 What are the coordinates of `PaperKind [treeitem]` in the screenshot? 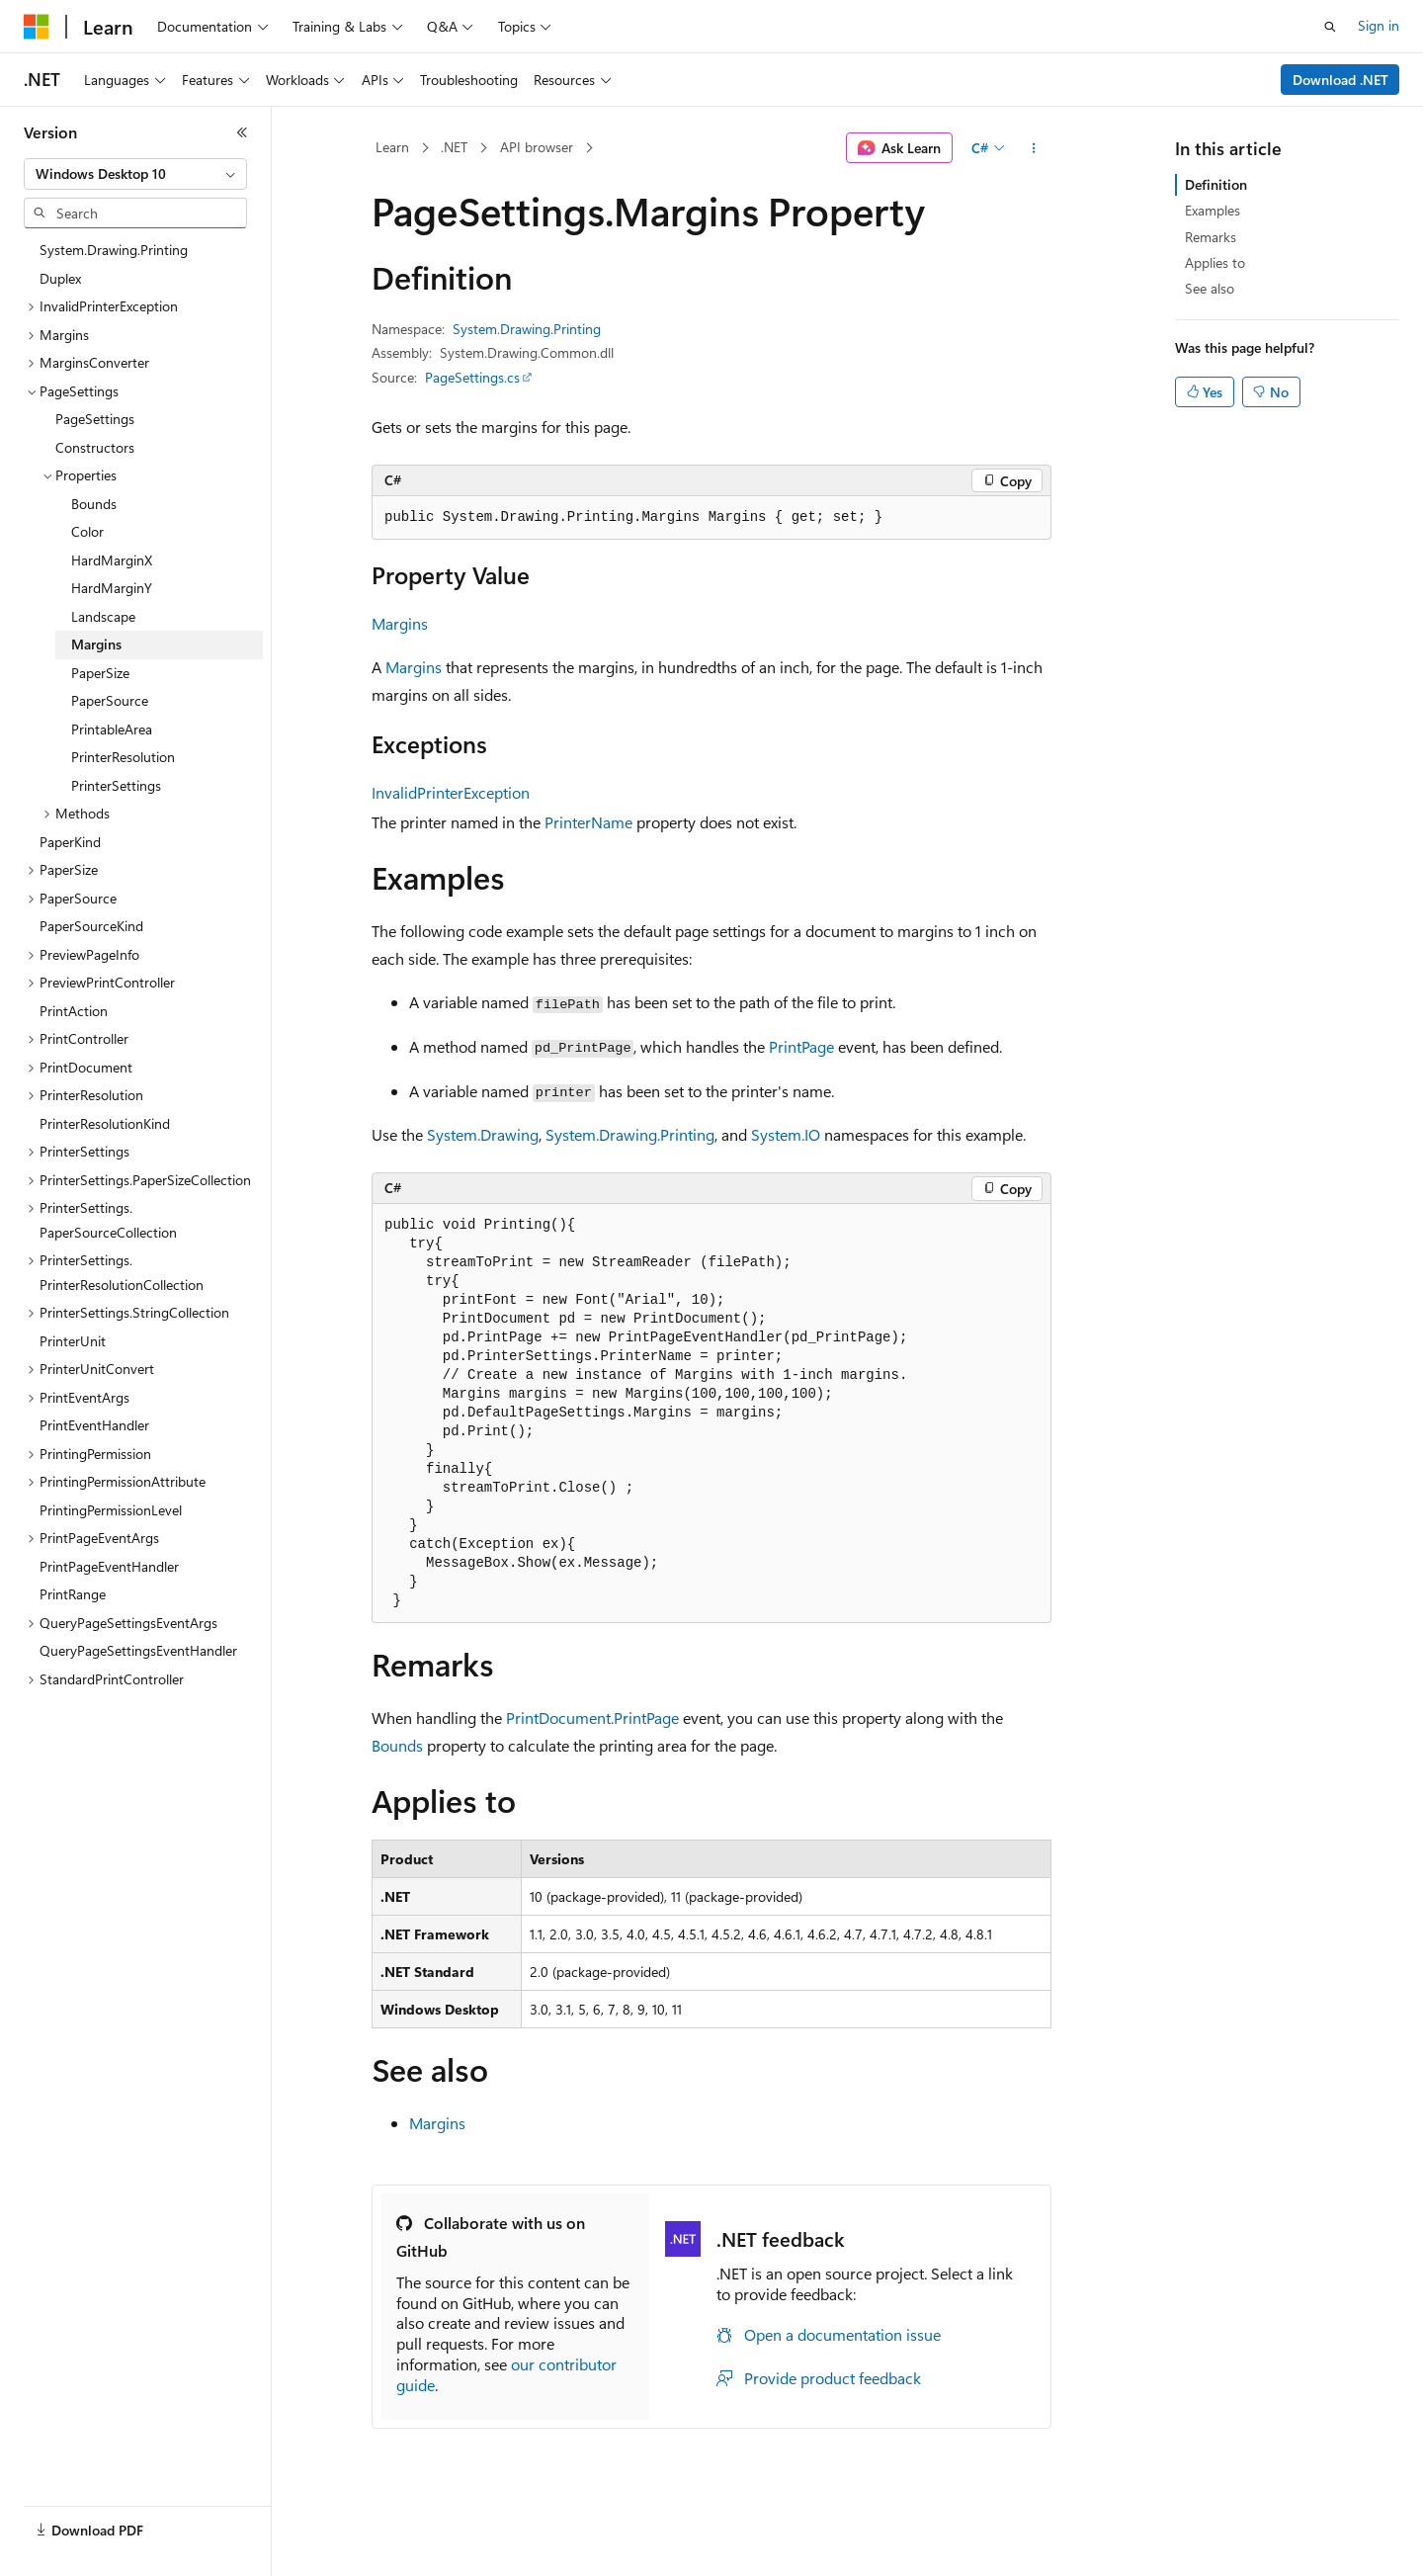 It's located at (70, 841).